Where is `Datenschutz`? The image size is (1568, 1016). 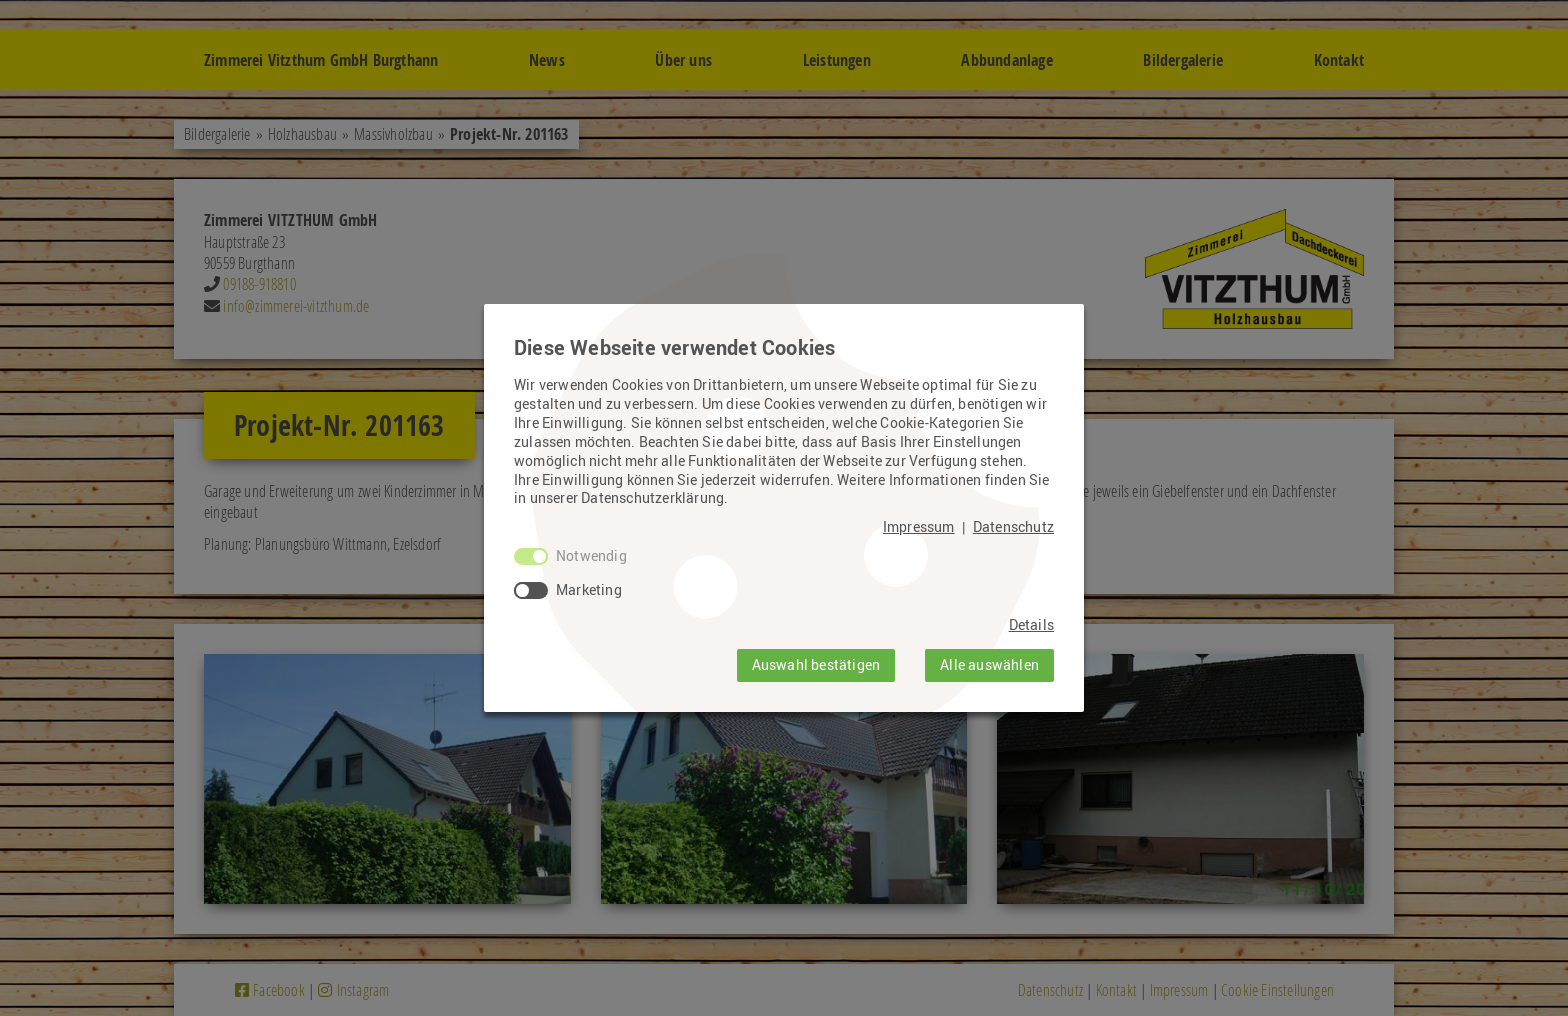
Datenschutz is located at coordinates (1013, 527).